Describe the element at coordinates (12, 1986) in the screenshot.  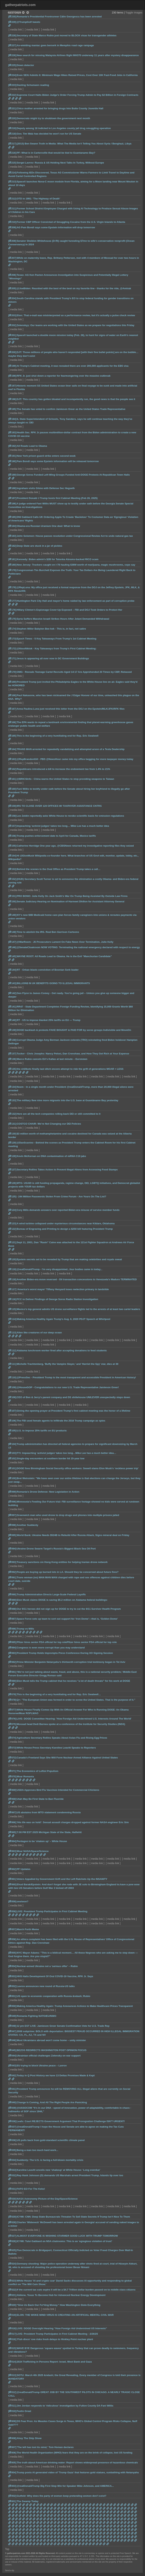
I see `[052]` at that location.